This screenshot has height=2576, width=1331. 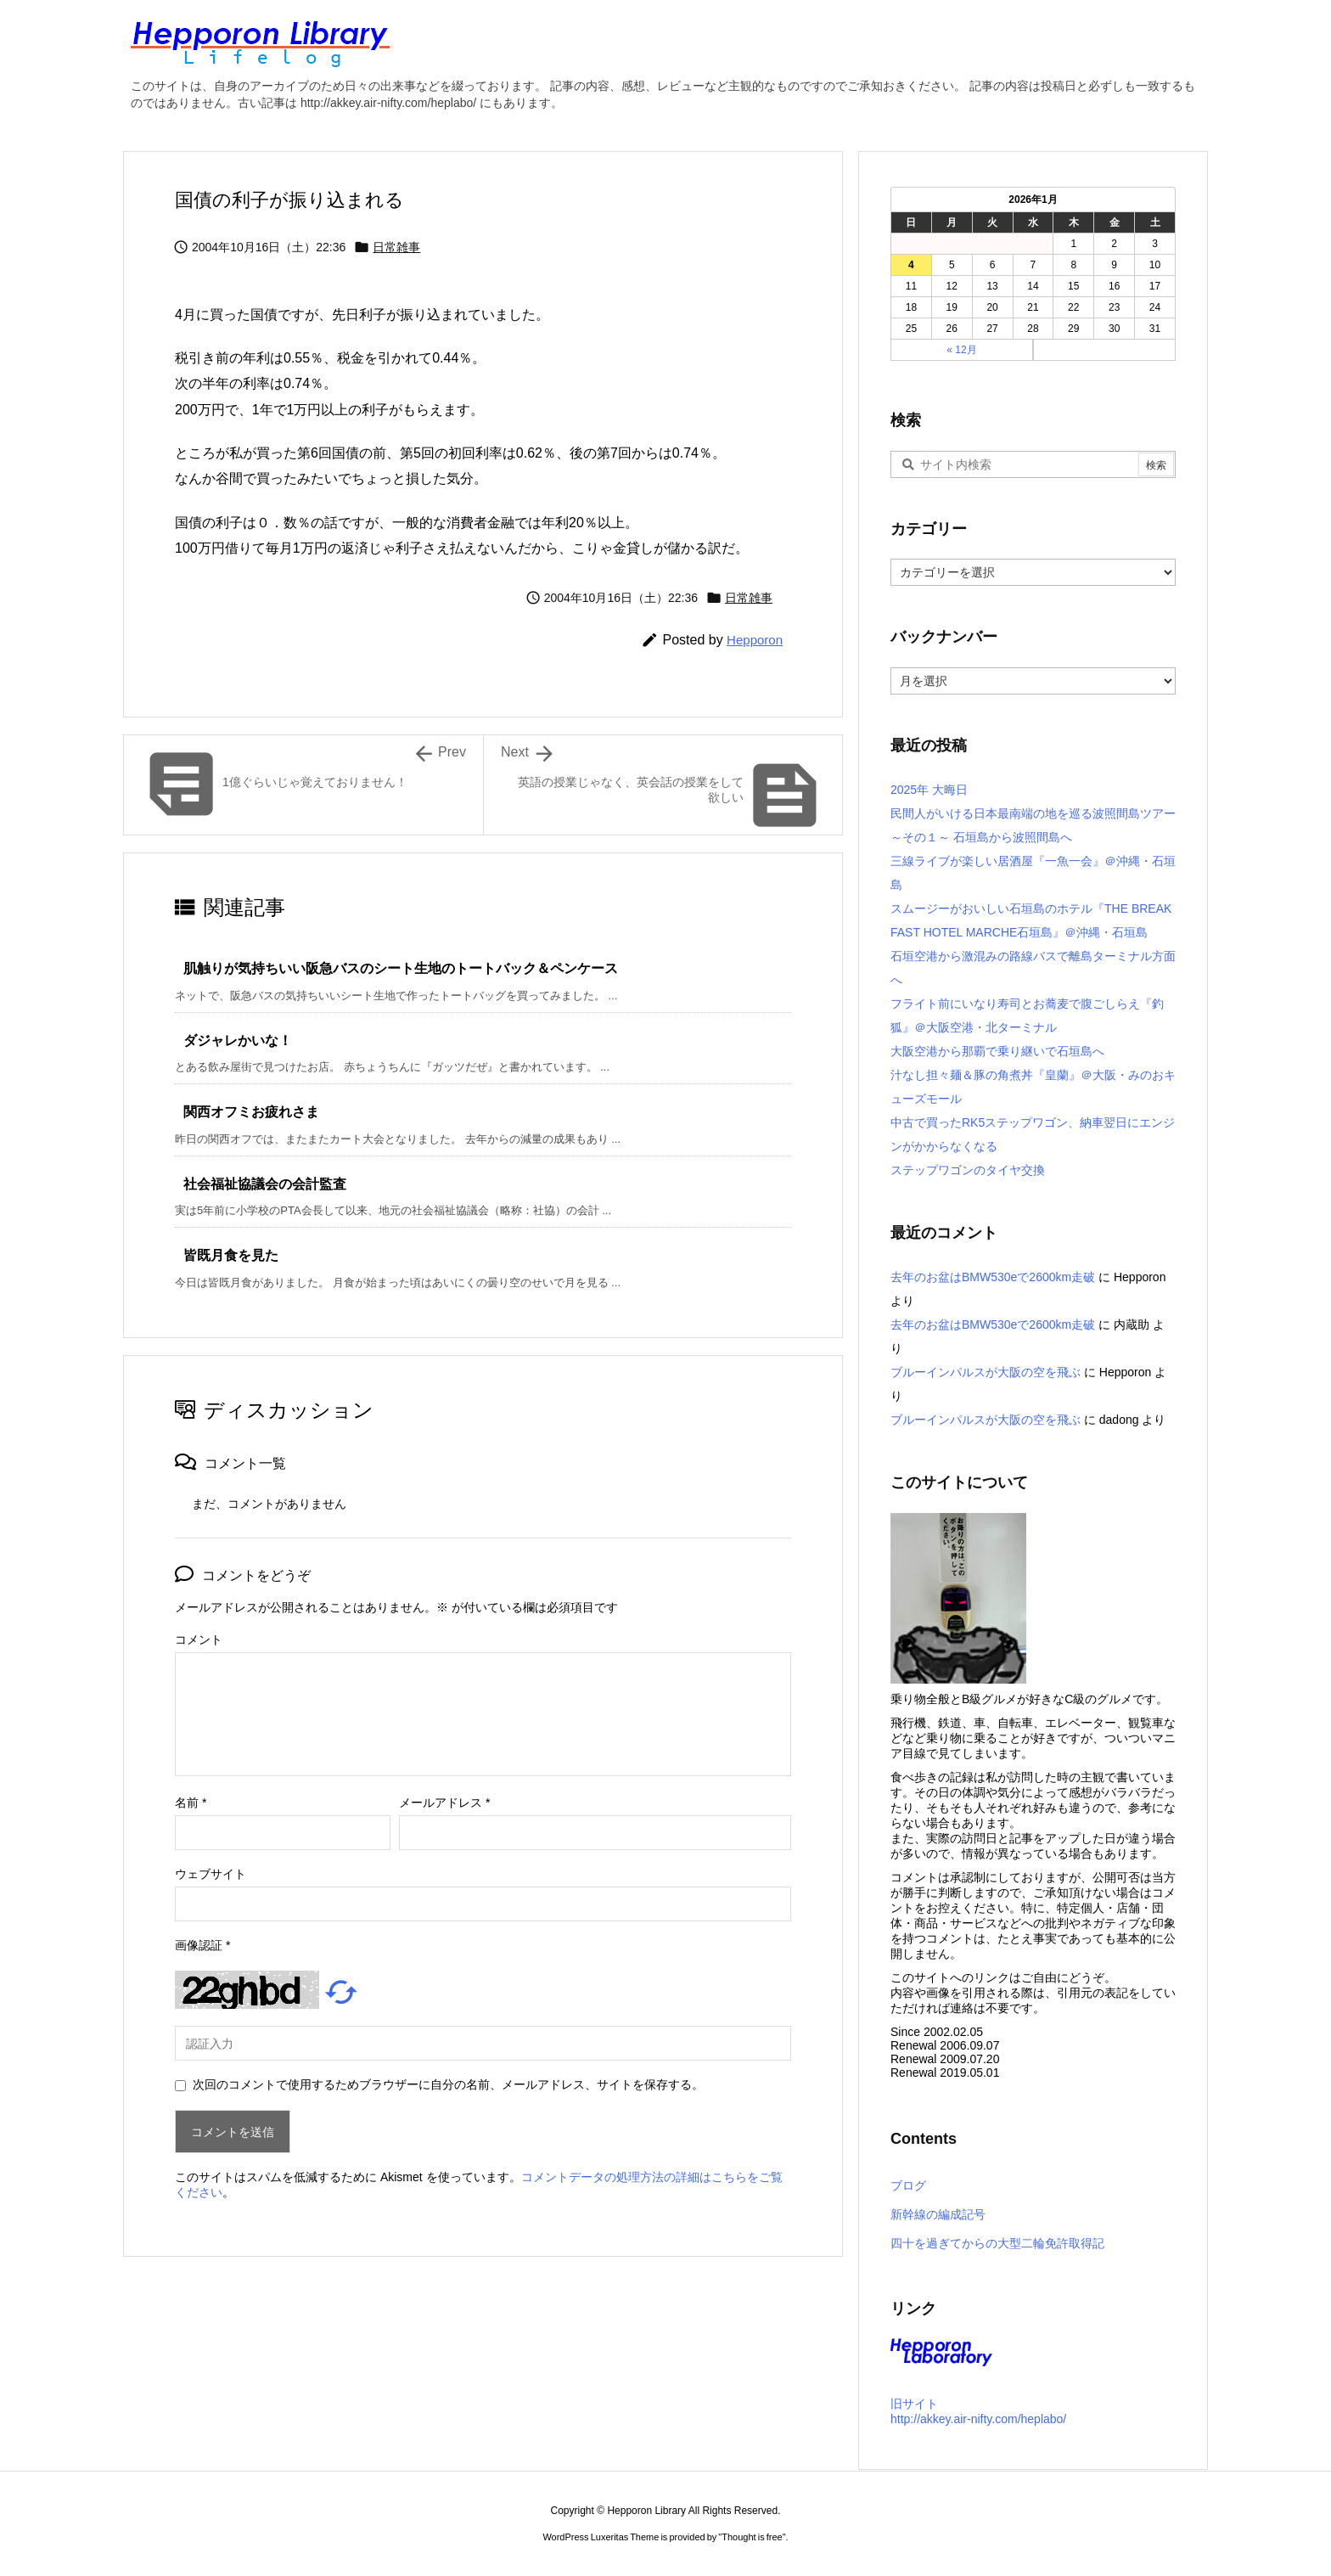 I want to click on 去年のお盆はBMW530eで2600km走破, so click(x=992, y=1277).